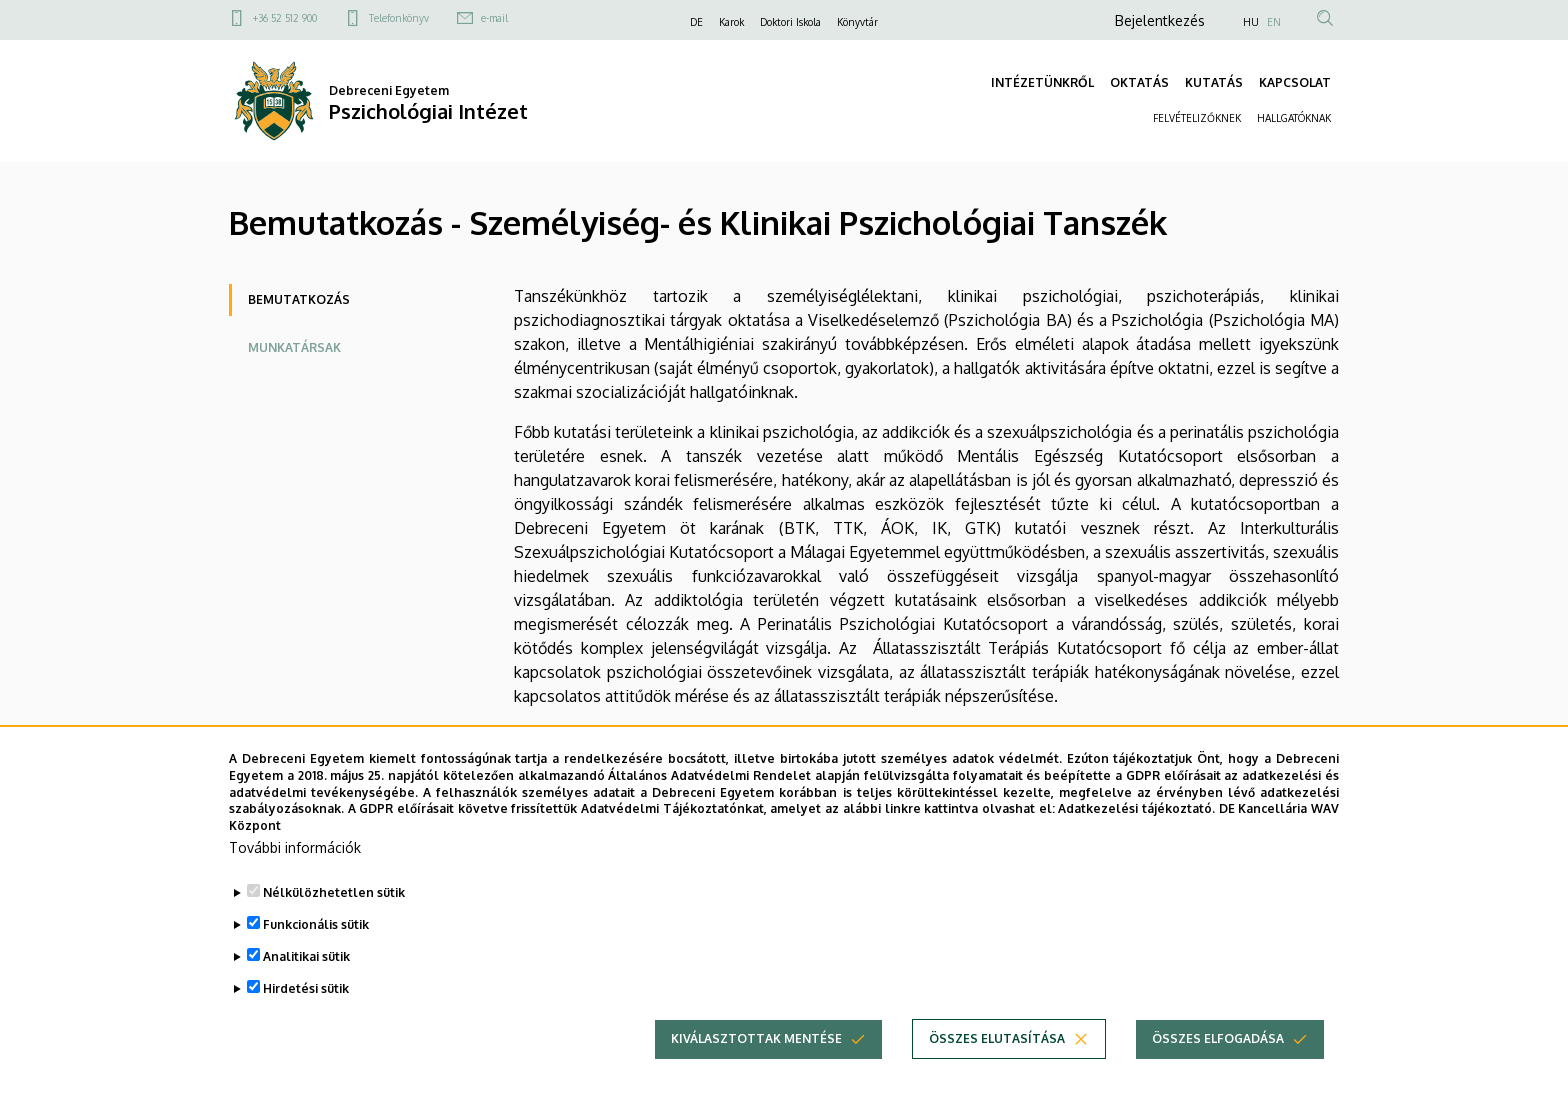  I want to click on Hirdetési sütik, so click(306, 996).